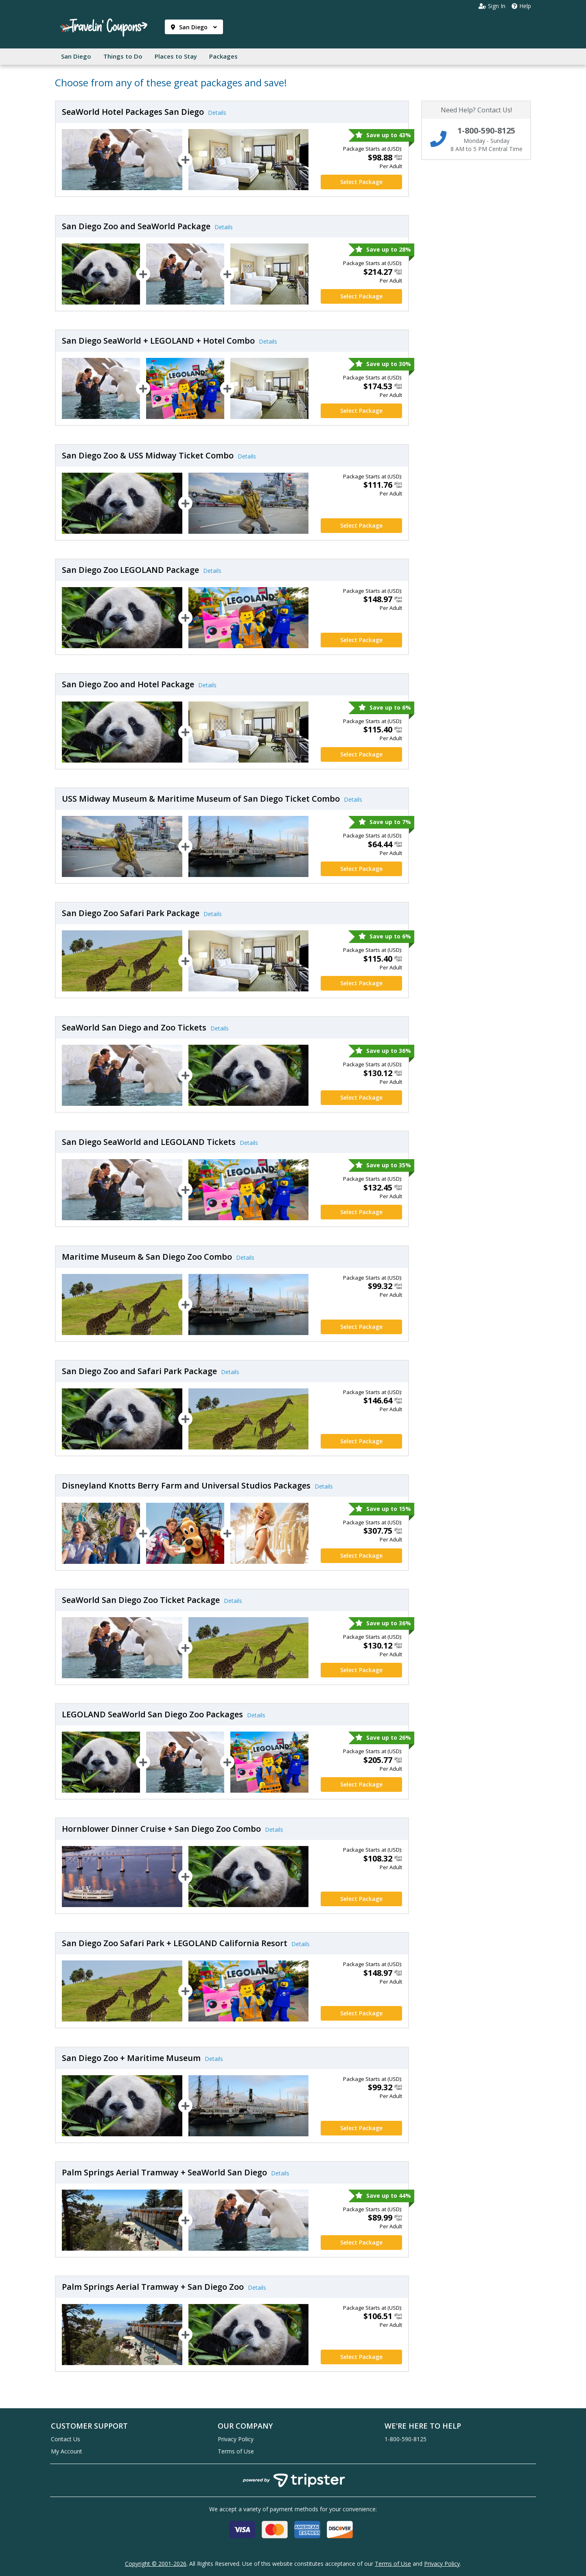 The width and height of the screenshot is (586, 2576). What do you see at coordinates (223, 56) in the screenshot?
I see `Packages` at bounding box center [223, 56].